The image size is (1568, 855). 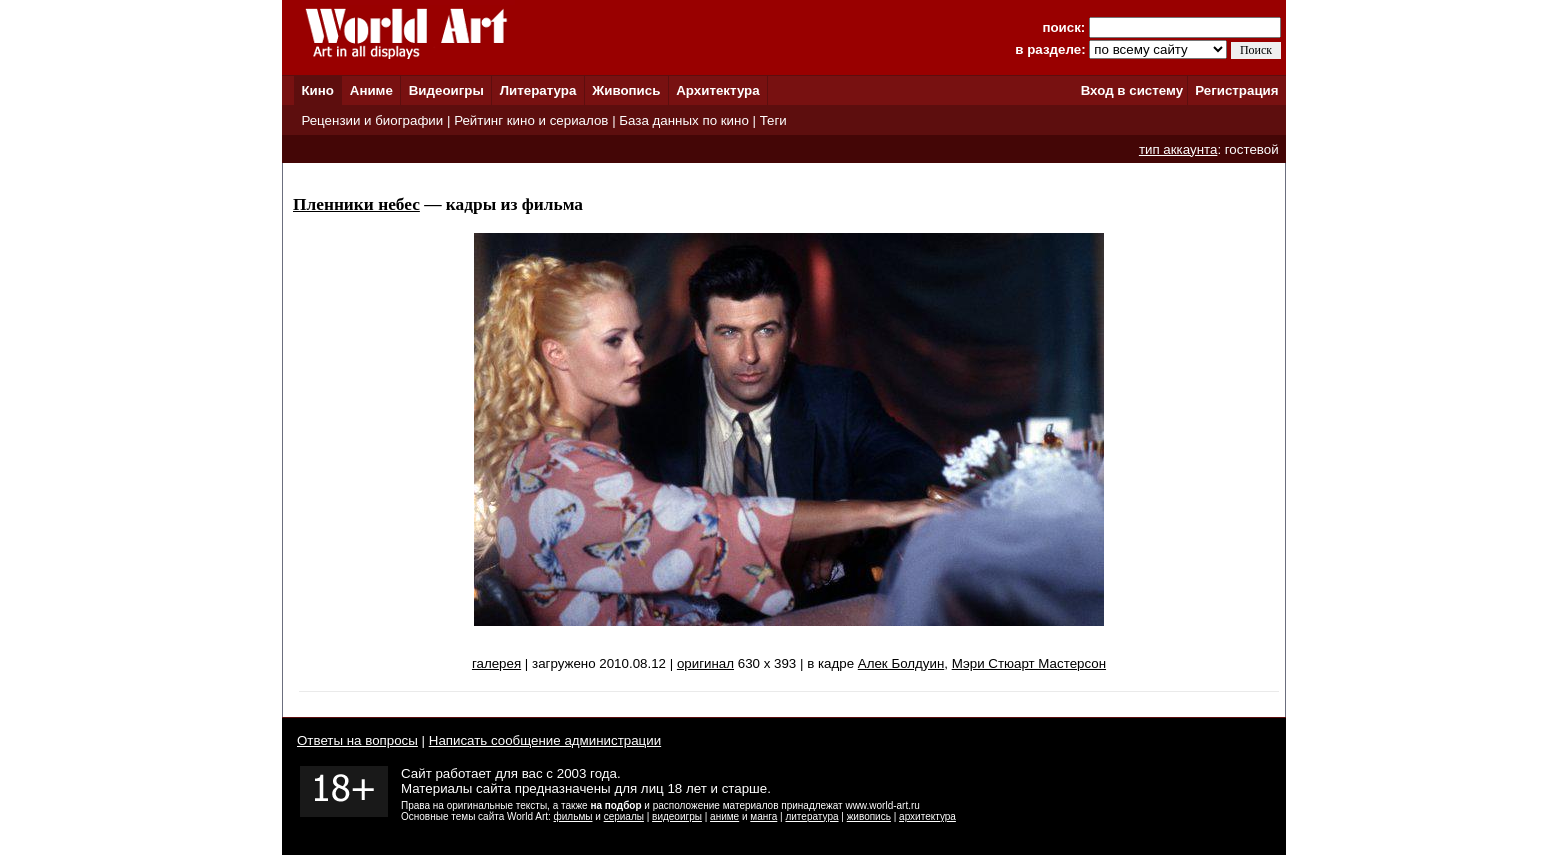 I want to click on Рецензии и биографии, so click(x=372, y=120).